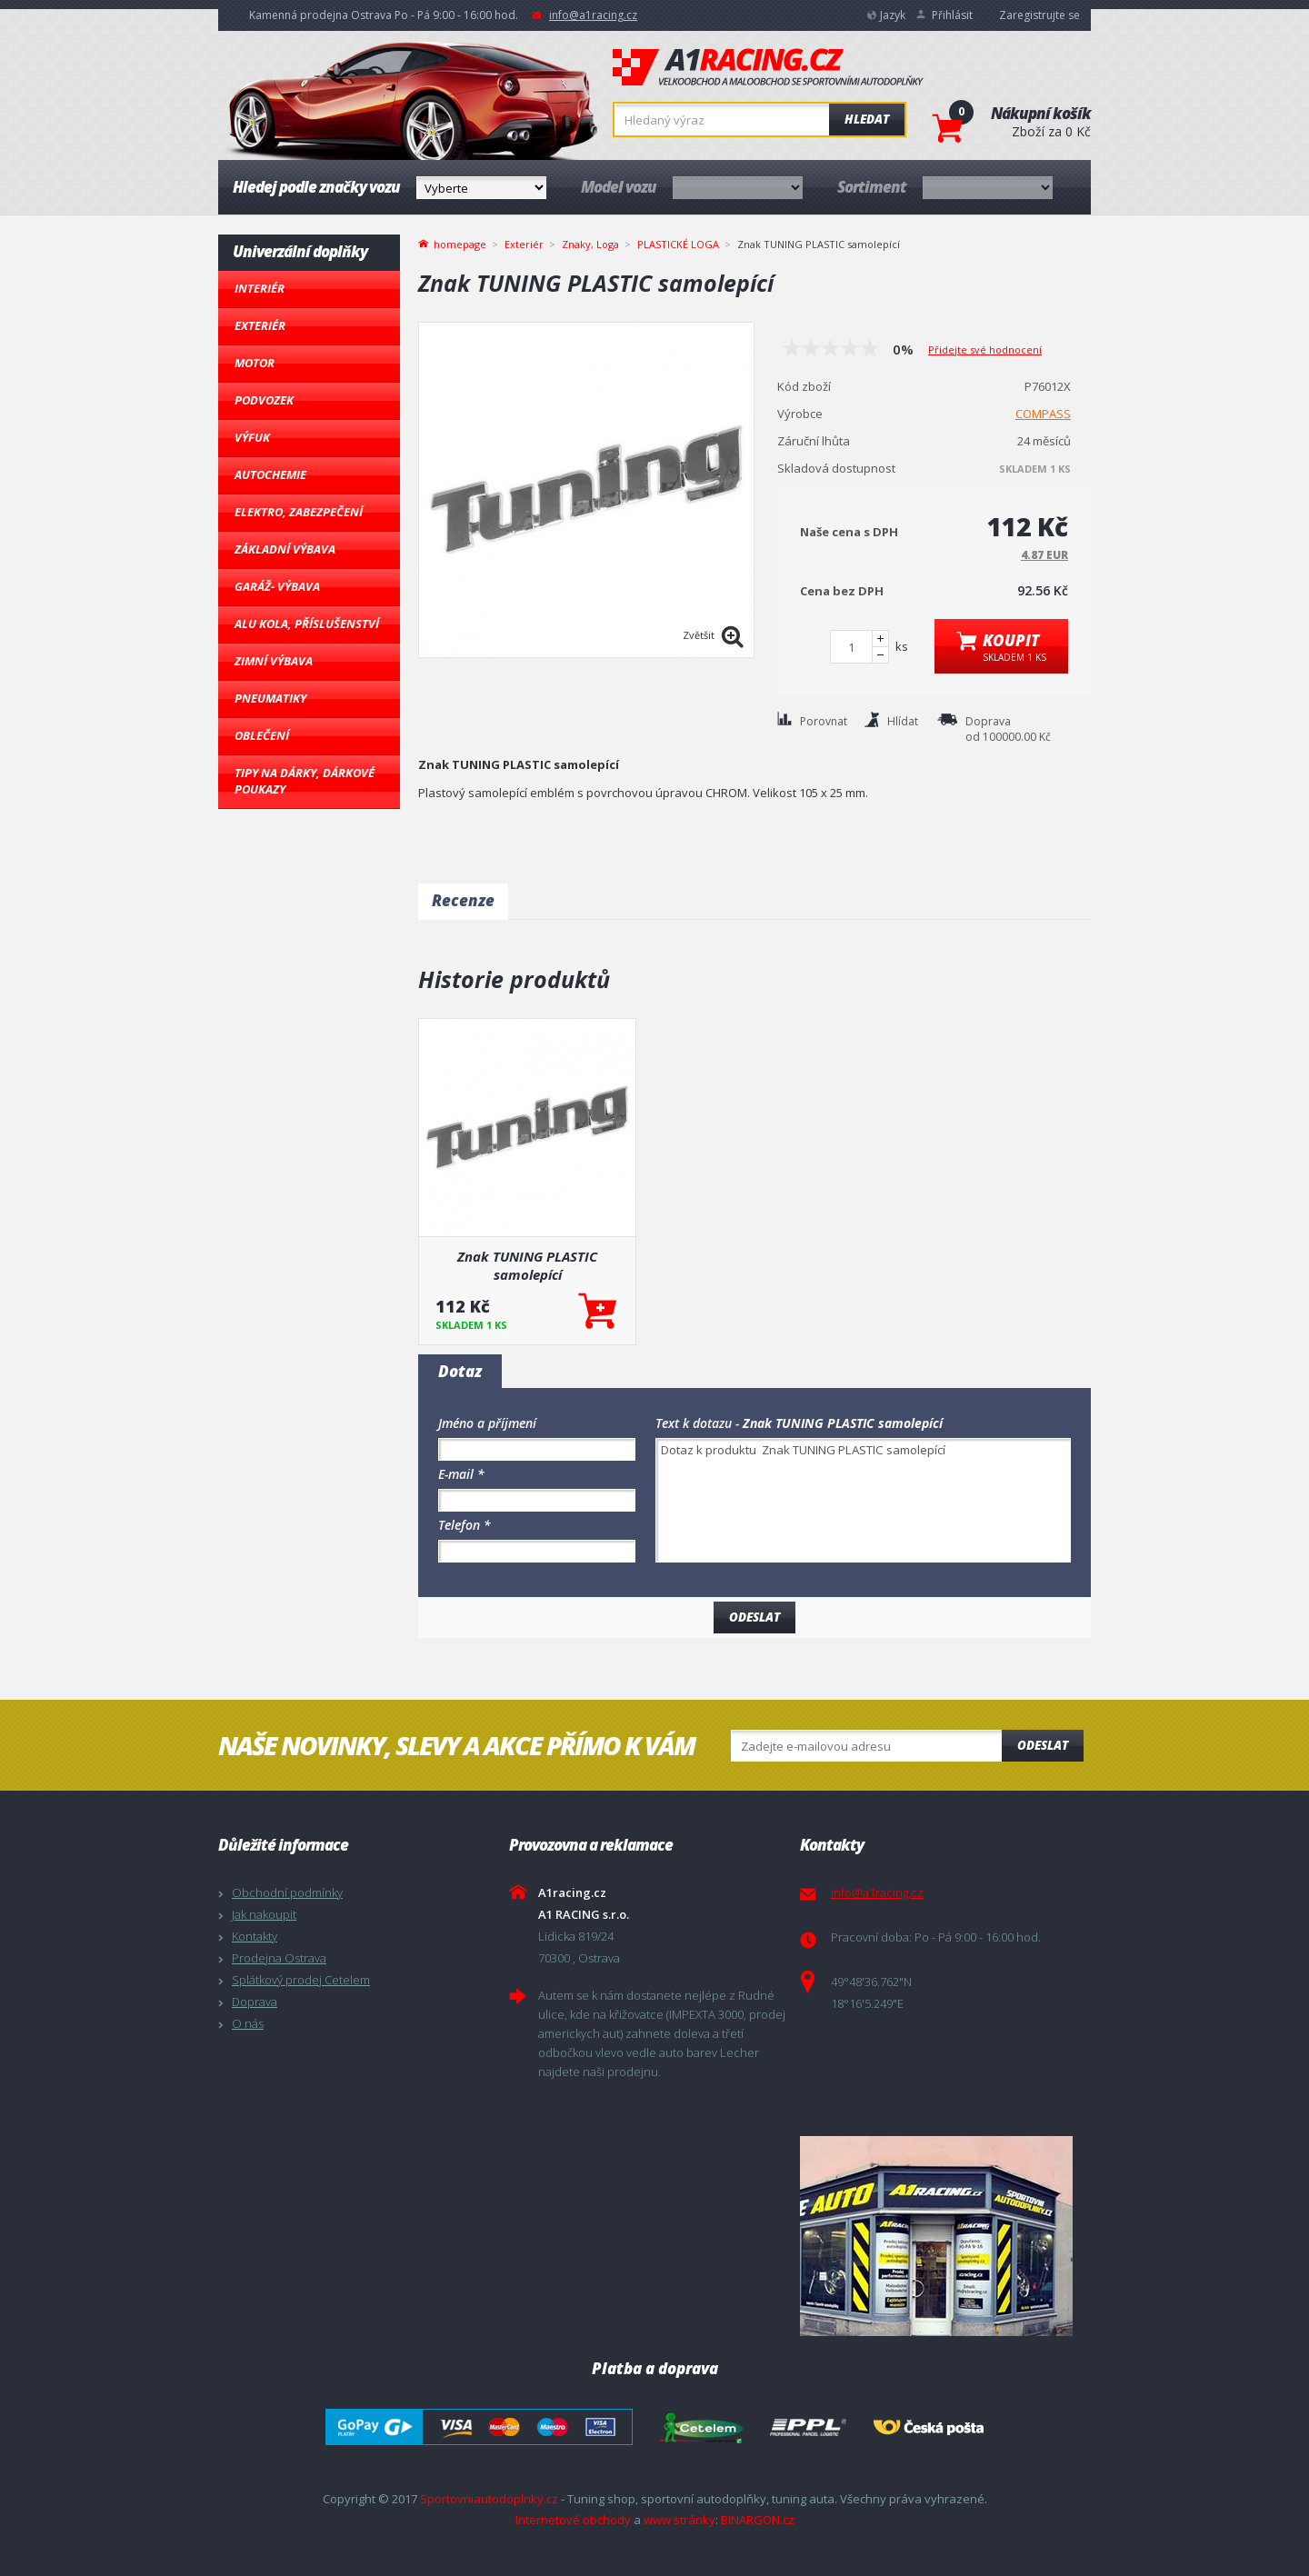 This screenshot has height=2576, width=1309. Describe the element at coordinates (307, 623) in the screenshot. I see `Alu kola, Příslušenství` at that location.